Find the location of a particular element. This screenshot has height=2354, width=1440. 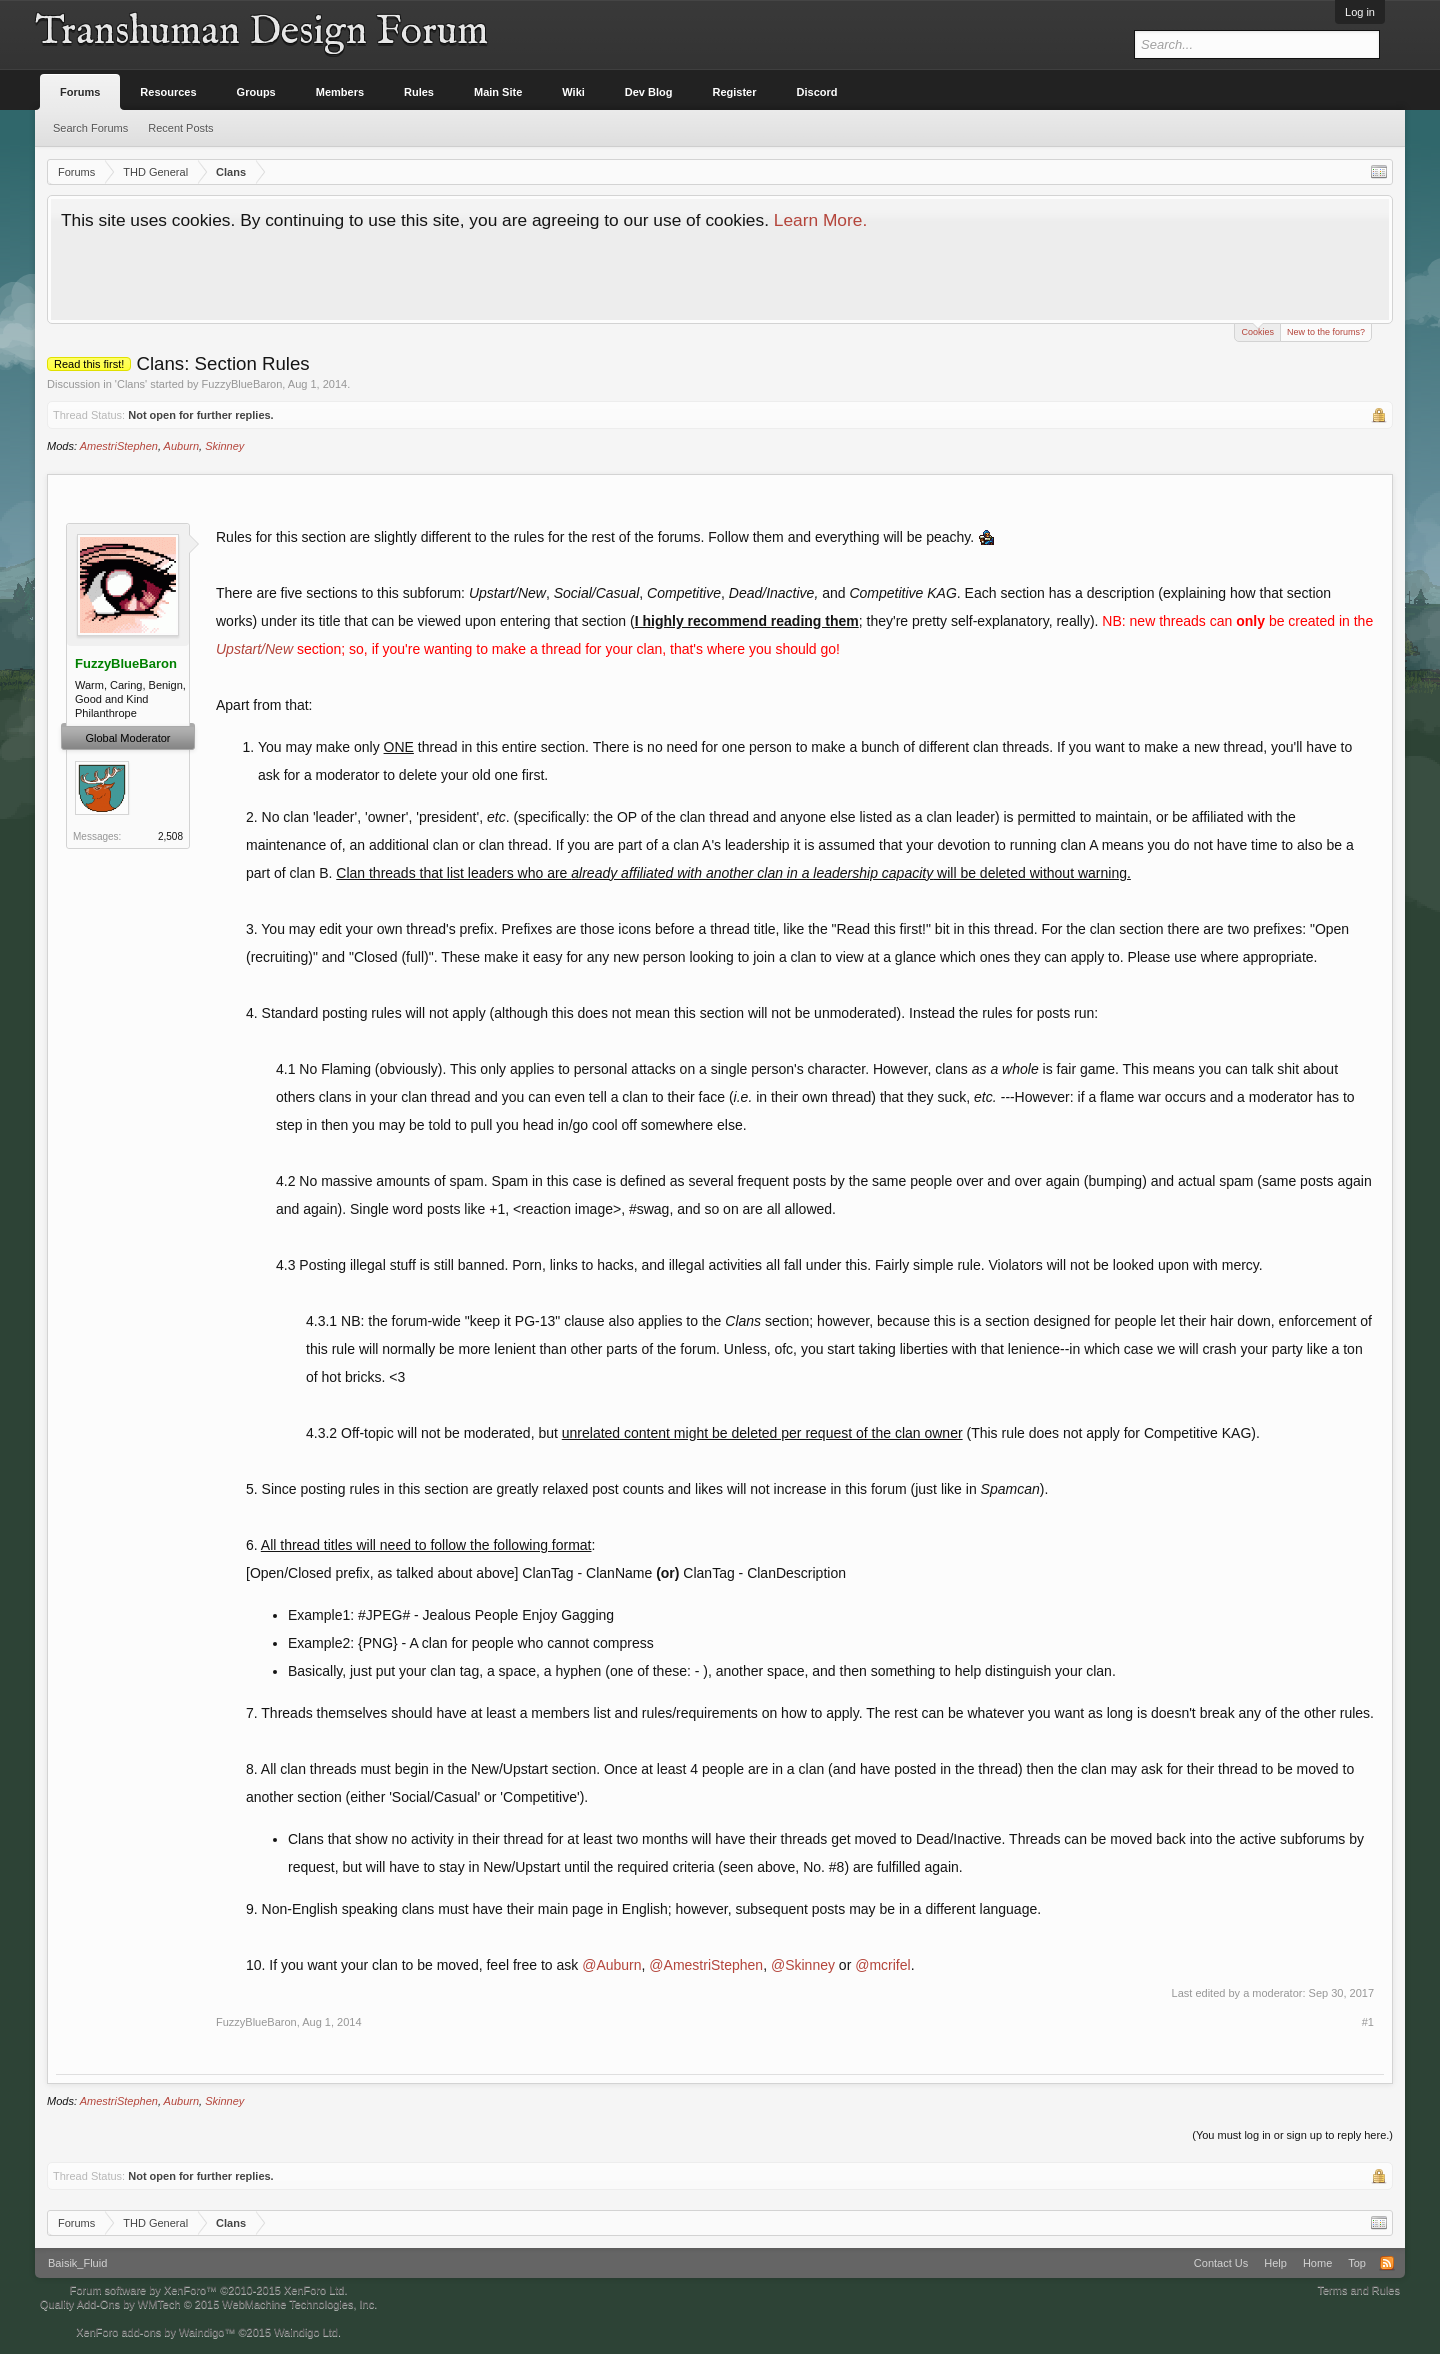

Clans is located at coordinates (131, 384).